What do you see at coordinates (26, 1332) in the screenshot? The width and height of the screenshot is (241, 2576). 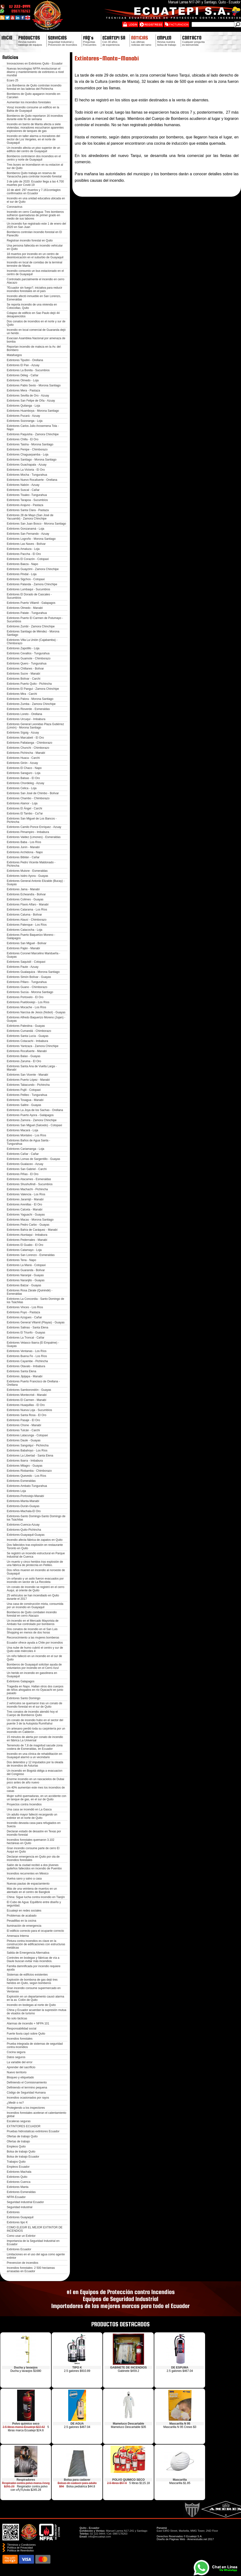 I see `Extintores El Triunfo - Guayas` at bounding box center [26, 1332].